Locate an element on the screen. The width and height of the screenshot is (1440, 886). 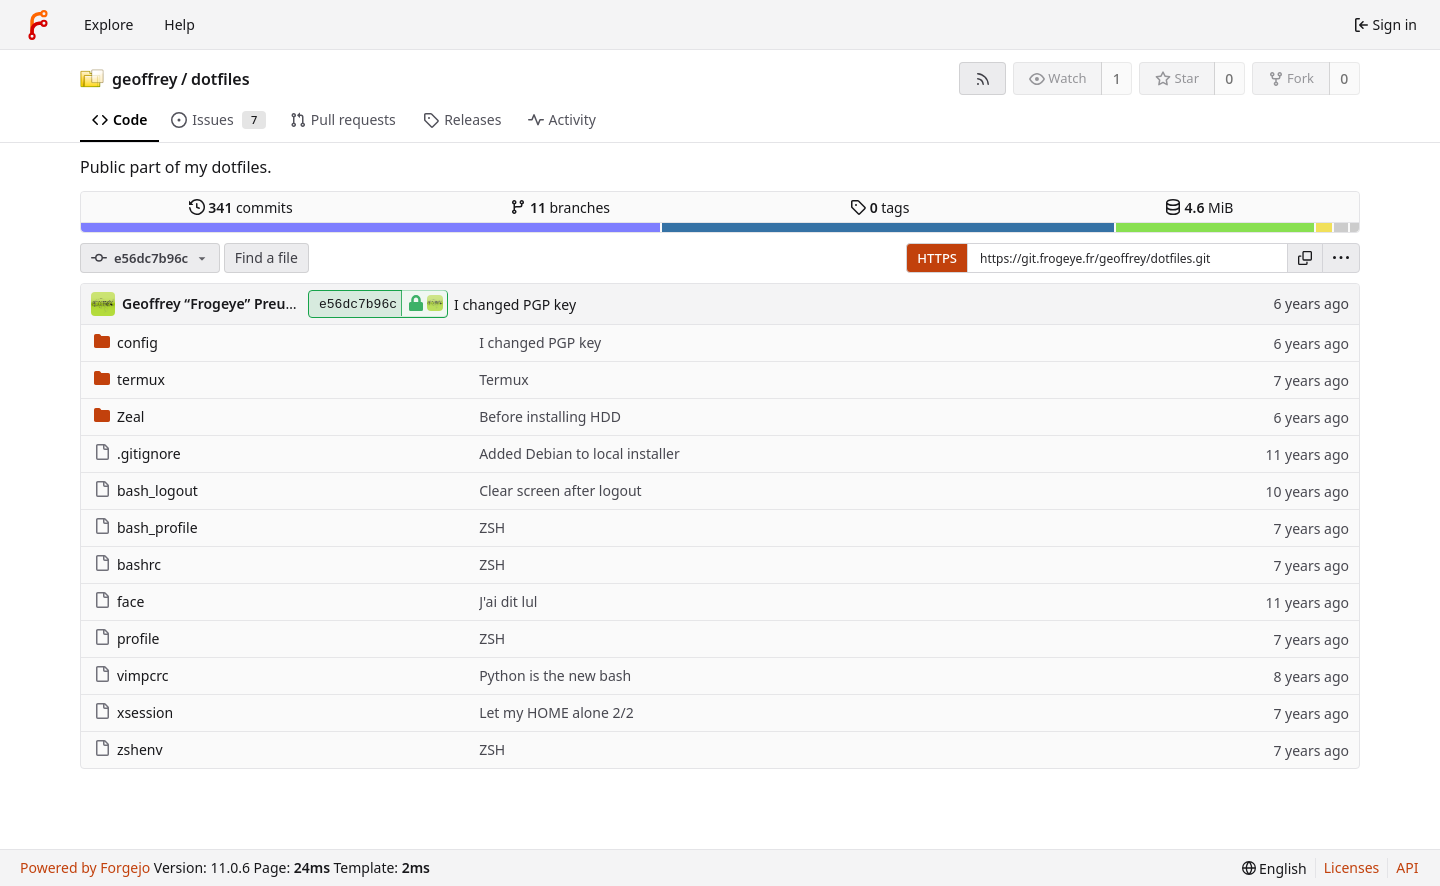
face is located at coordinates (119, 601).